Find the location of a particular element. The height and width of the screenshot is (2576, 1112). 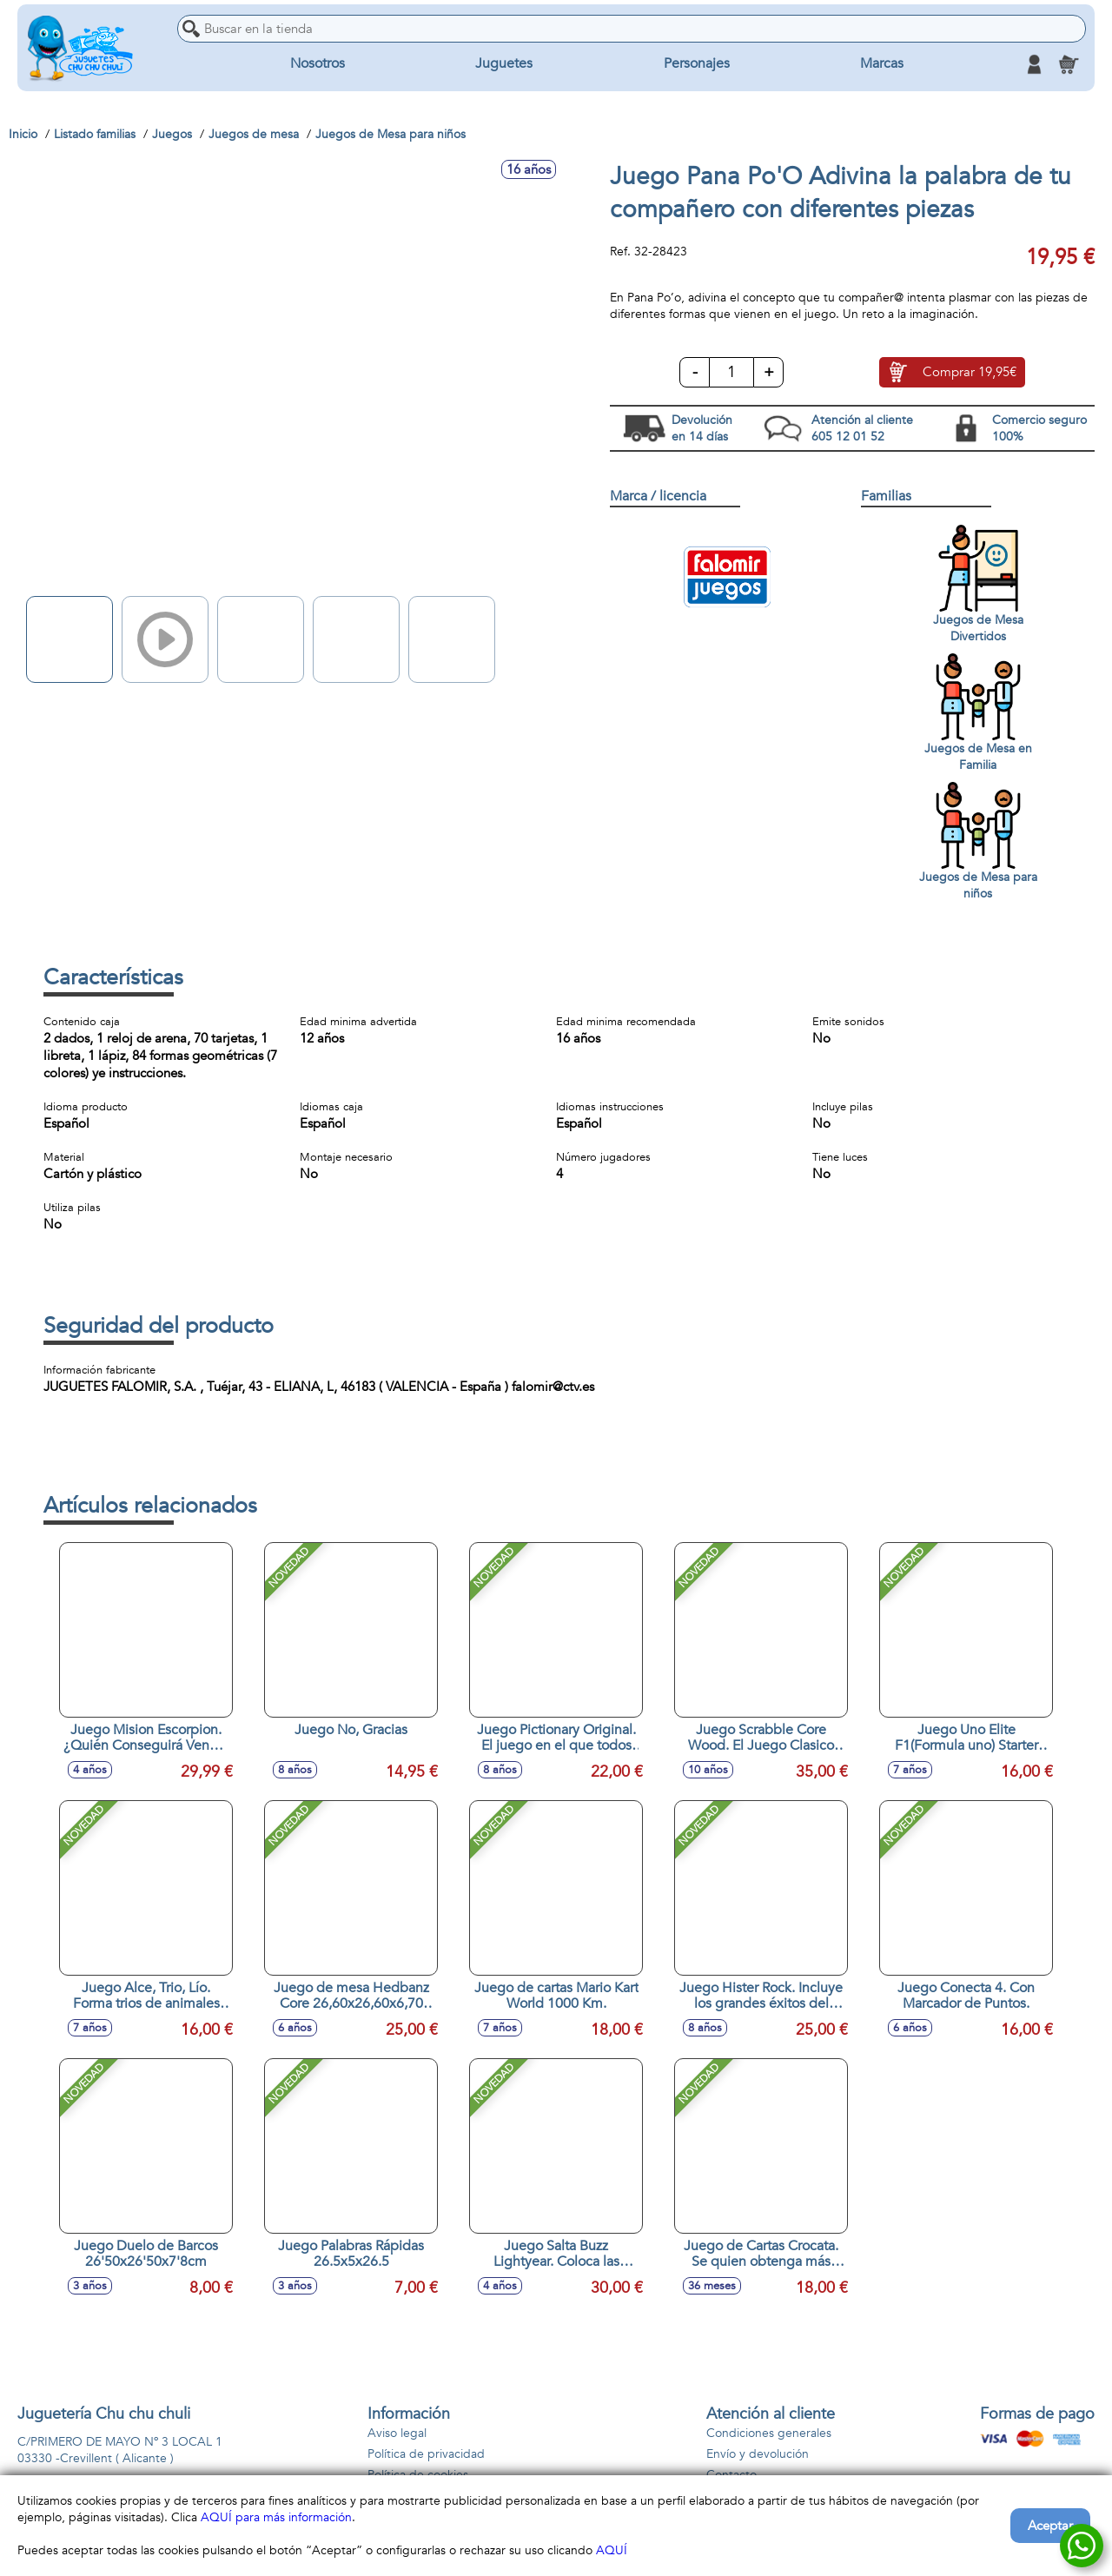

Comprar is located at coordinates (969, 372).